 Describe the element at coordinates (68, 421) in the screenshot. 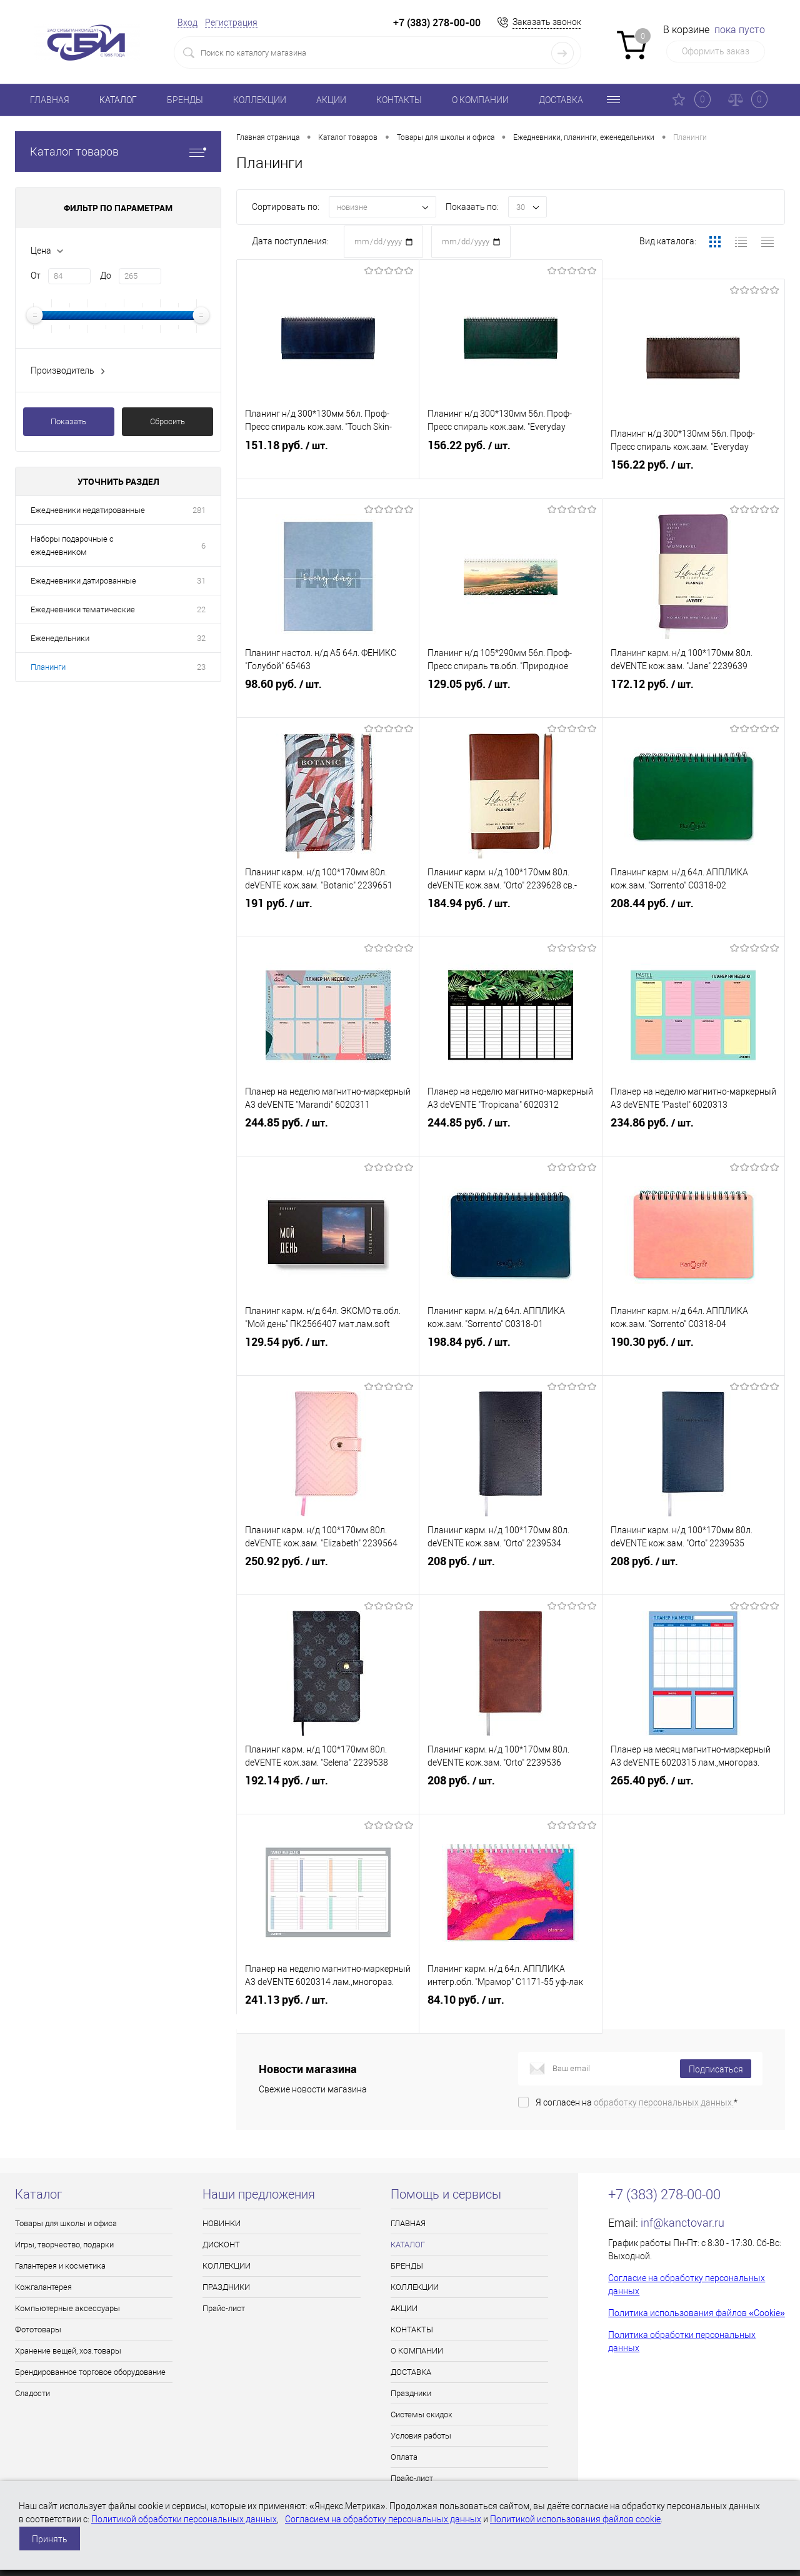

I see `Показать` at that location.